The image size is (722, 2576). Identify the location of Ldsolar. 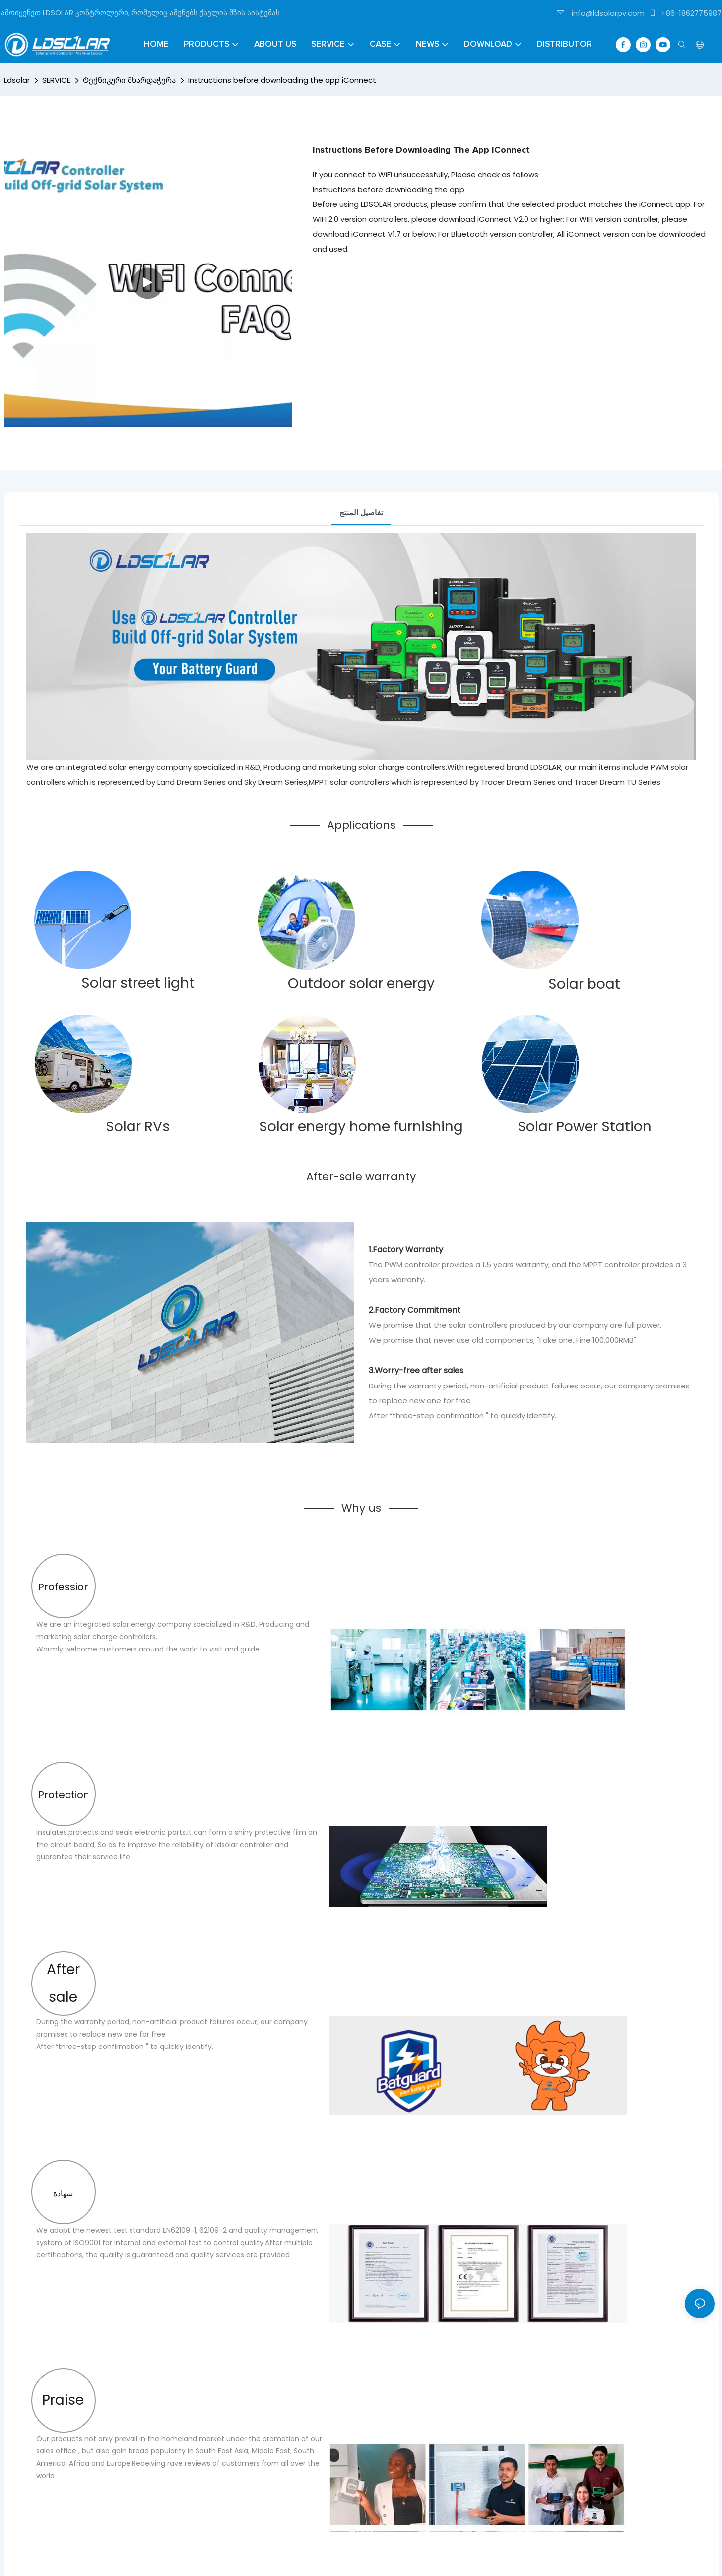
(17, 80).